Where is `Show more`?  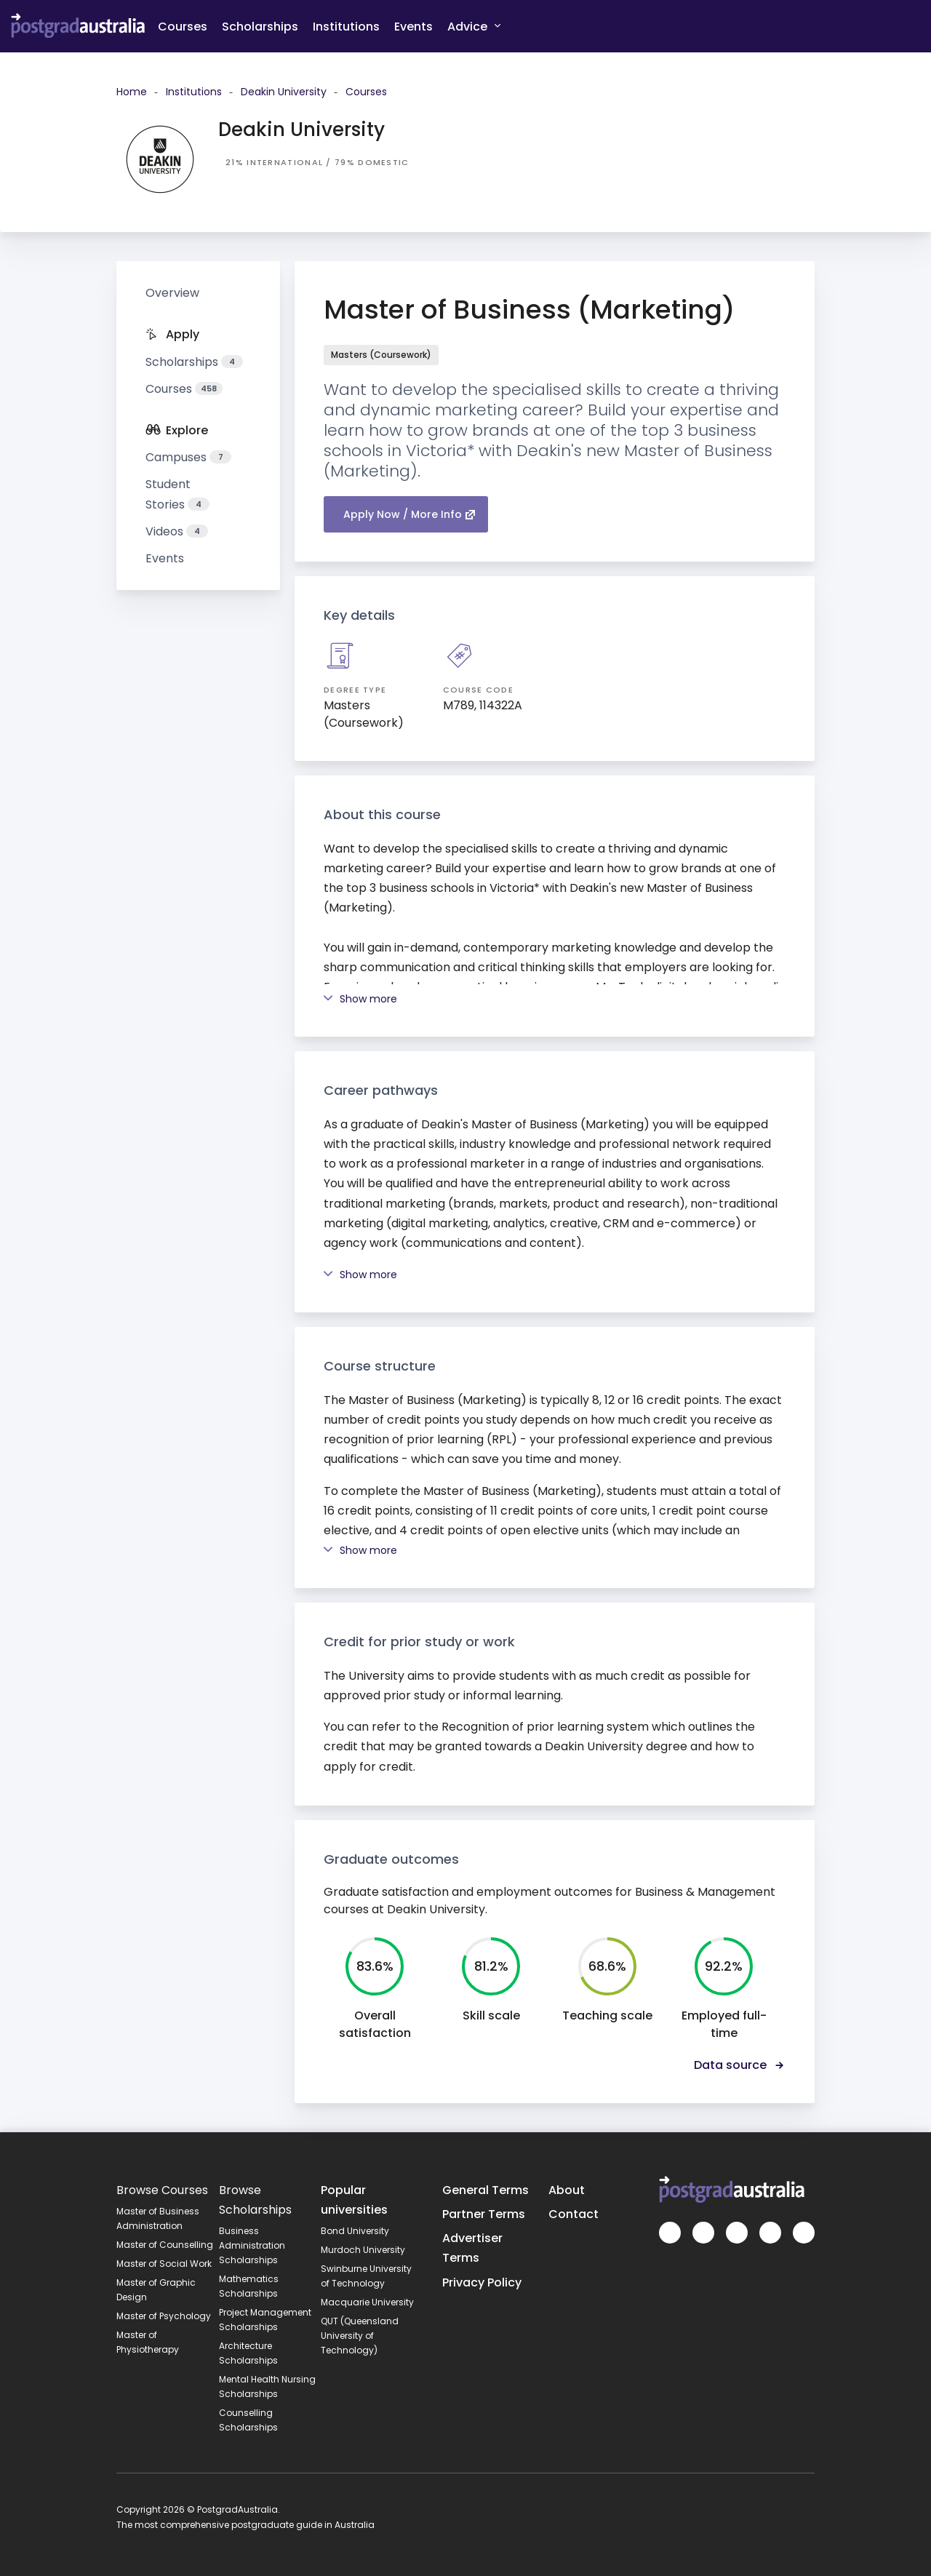
Show more is located at coordinates (360, 999).